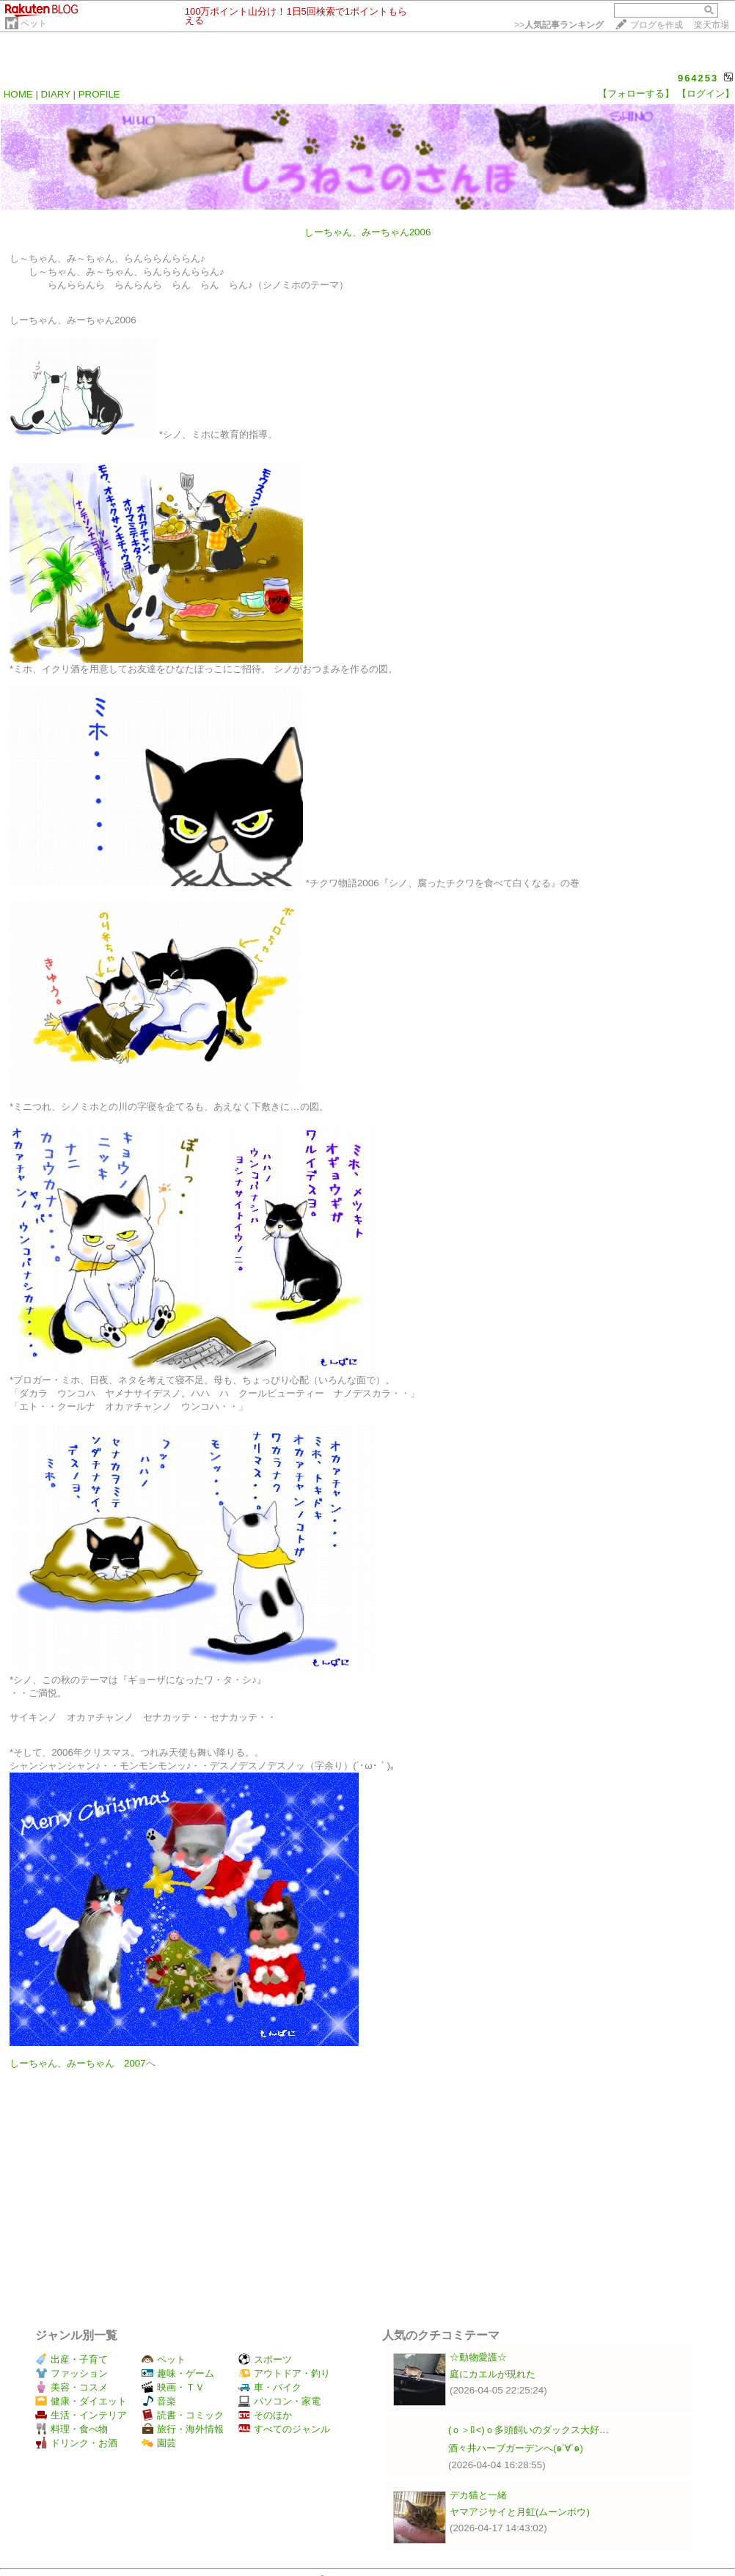 This screenshot has height=2576, width=735. What do you see at coordinates (183, 2429) in the screenshot?
I see `旅行・海外情報` at bounding box center [183, 2429].